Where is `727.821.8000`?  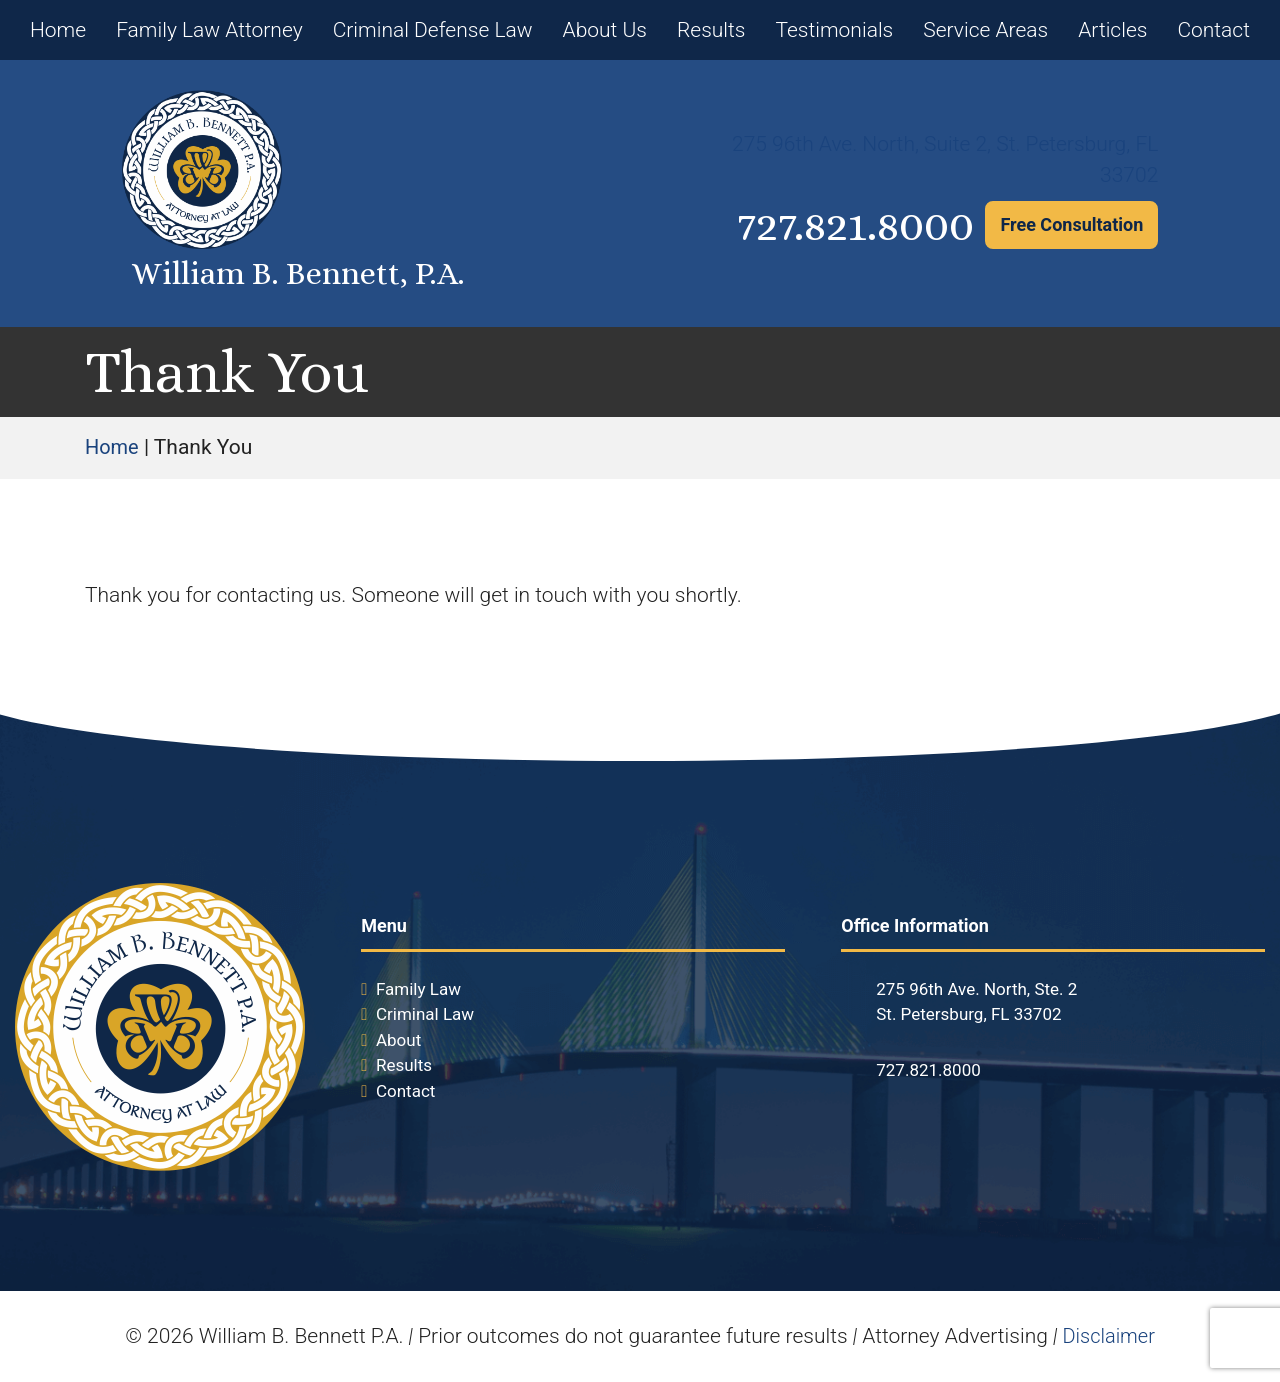 727.821.8000 is located at coordinates (822, 225).